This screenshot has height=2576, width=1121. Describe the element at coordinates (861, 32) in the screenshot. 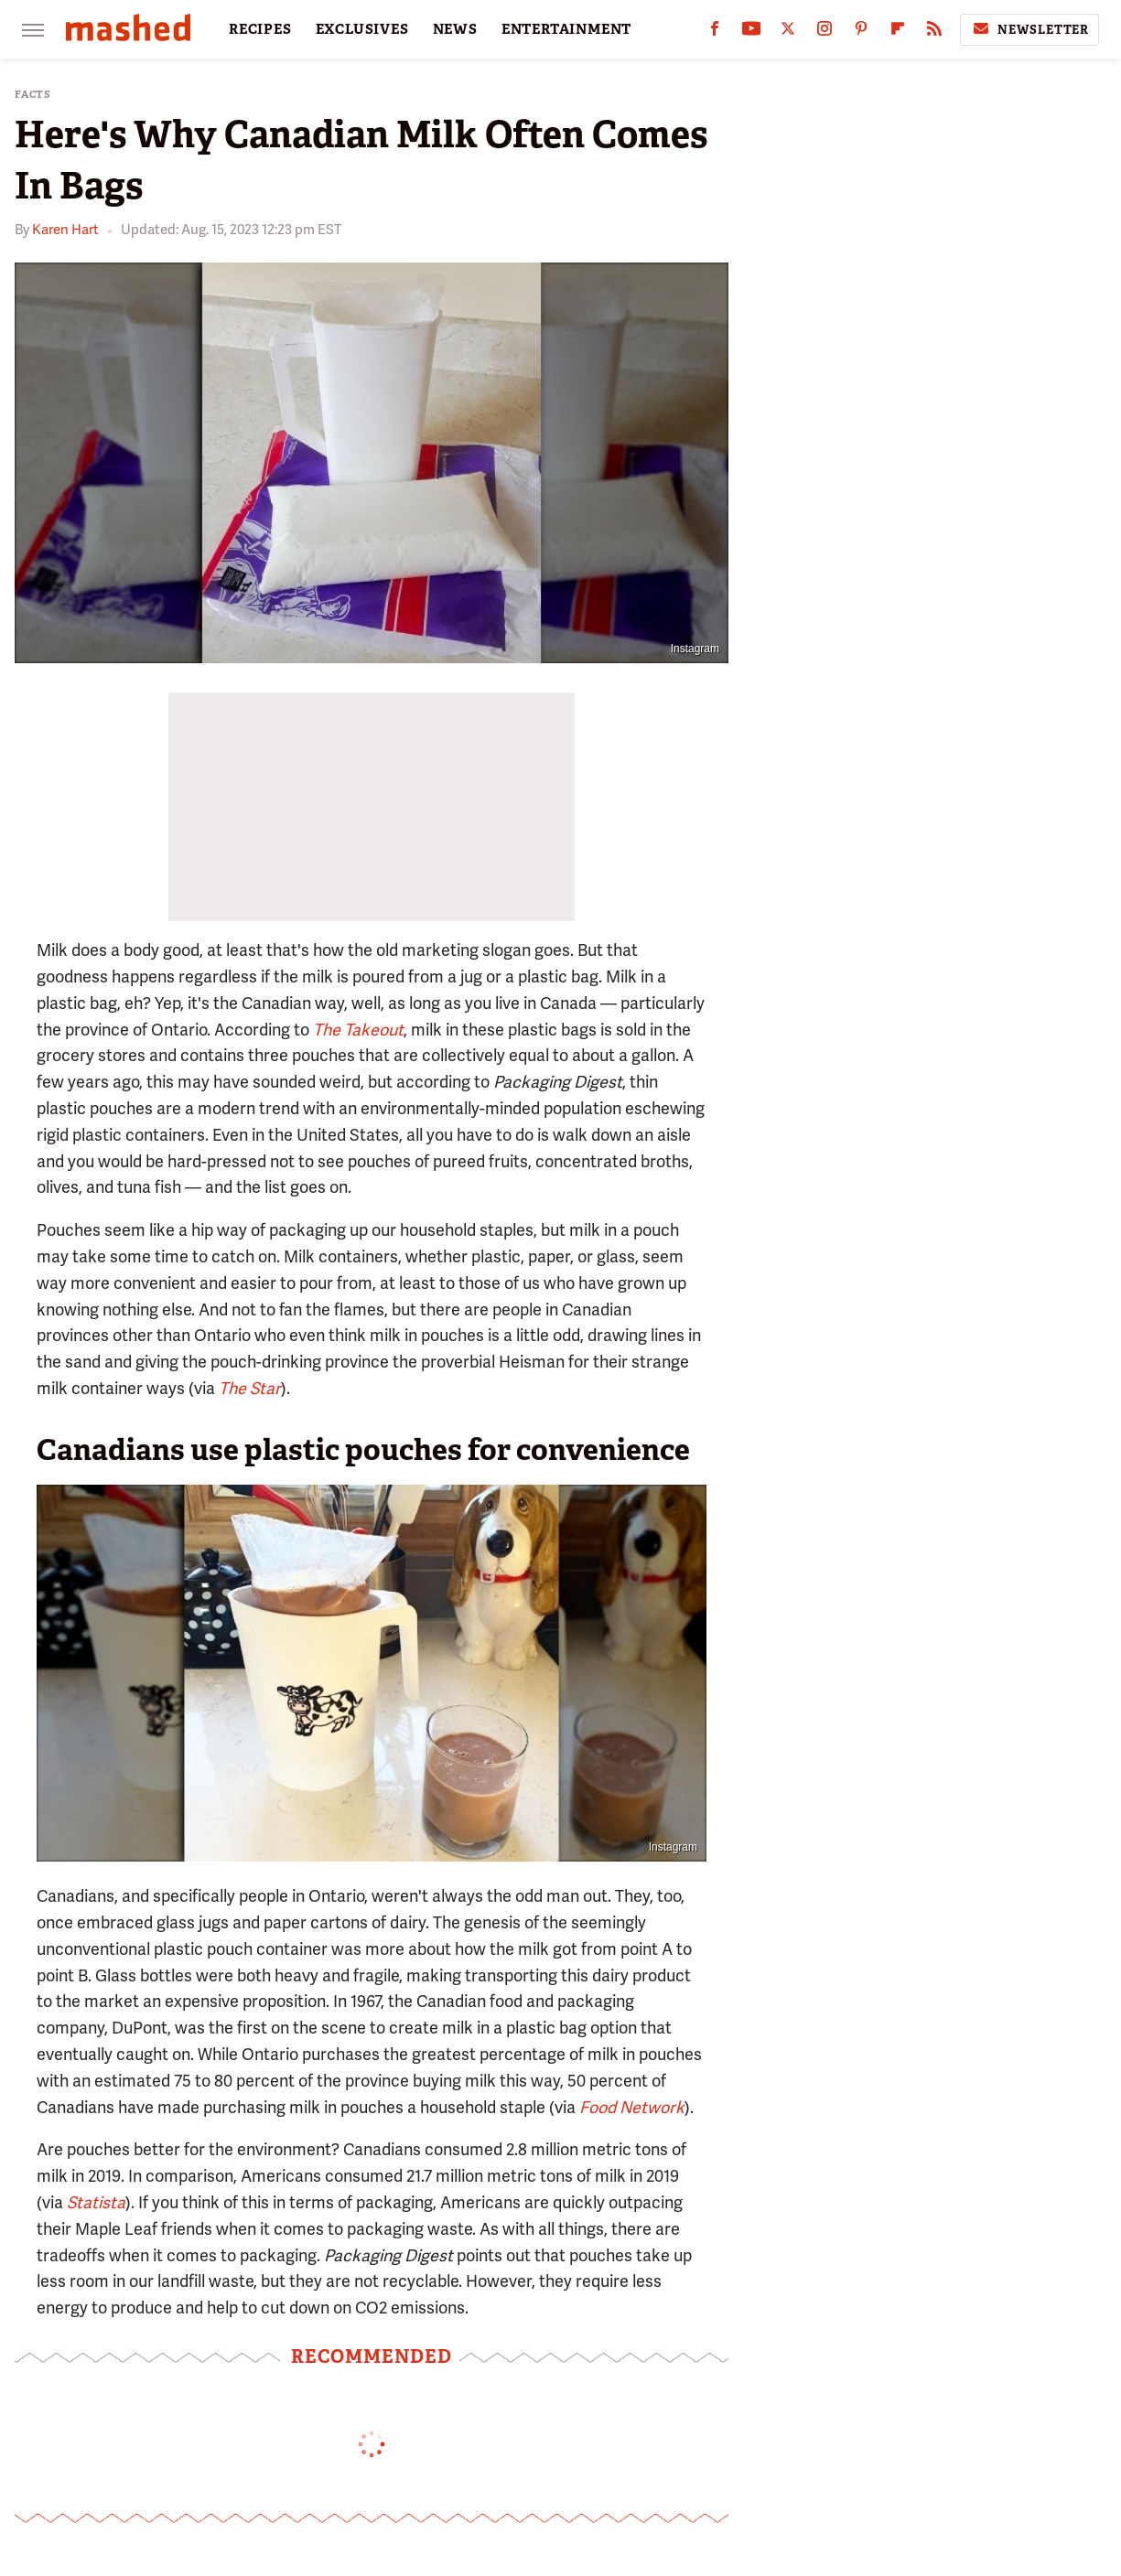

I see `[Pinterest]` at that location.